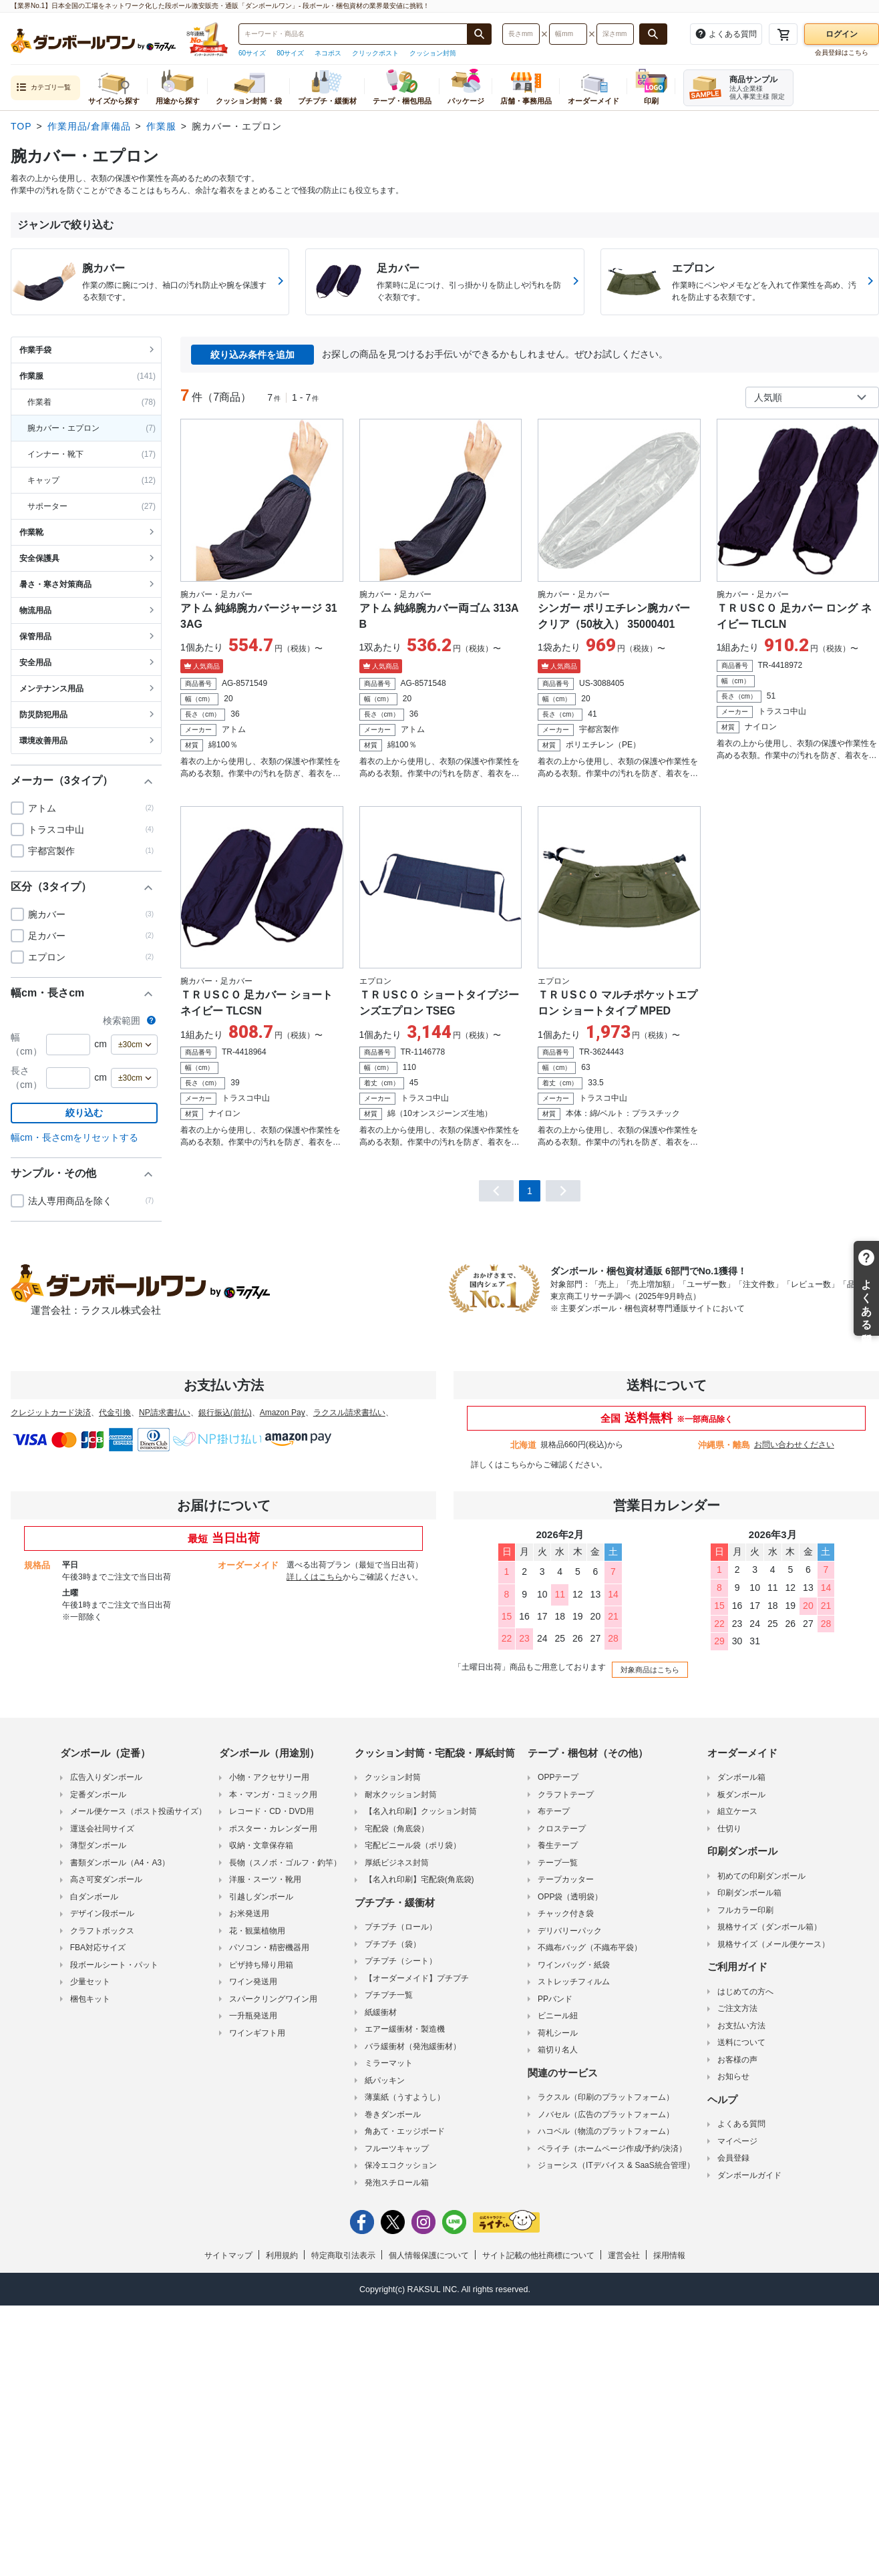 This screenshot has height=2576, width=879. Describe the element at coordinates (669, 2253) in the screenshot. I see `採用情報` at that location.